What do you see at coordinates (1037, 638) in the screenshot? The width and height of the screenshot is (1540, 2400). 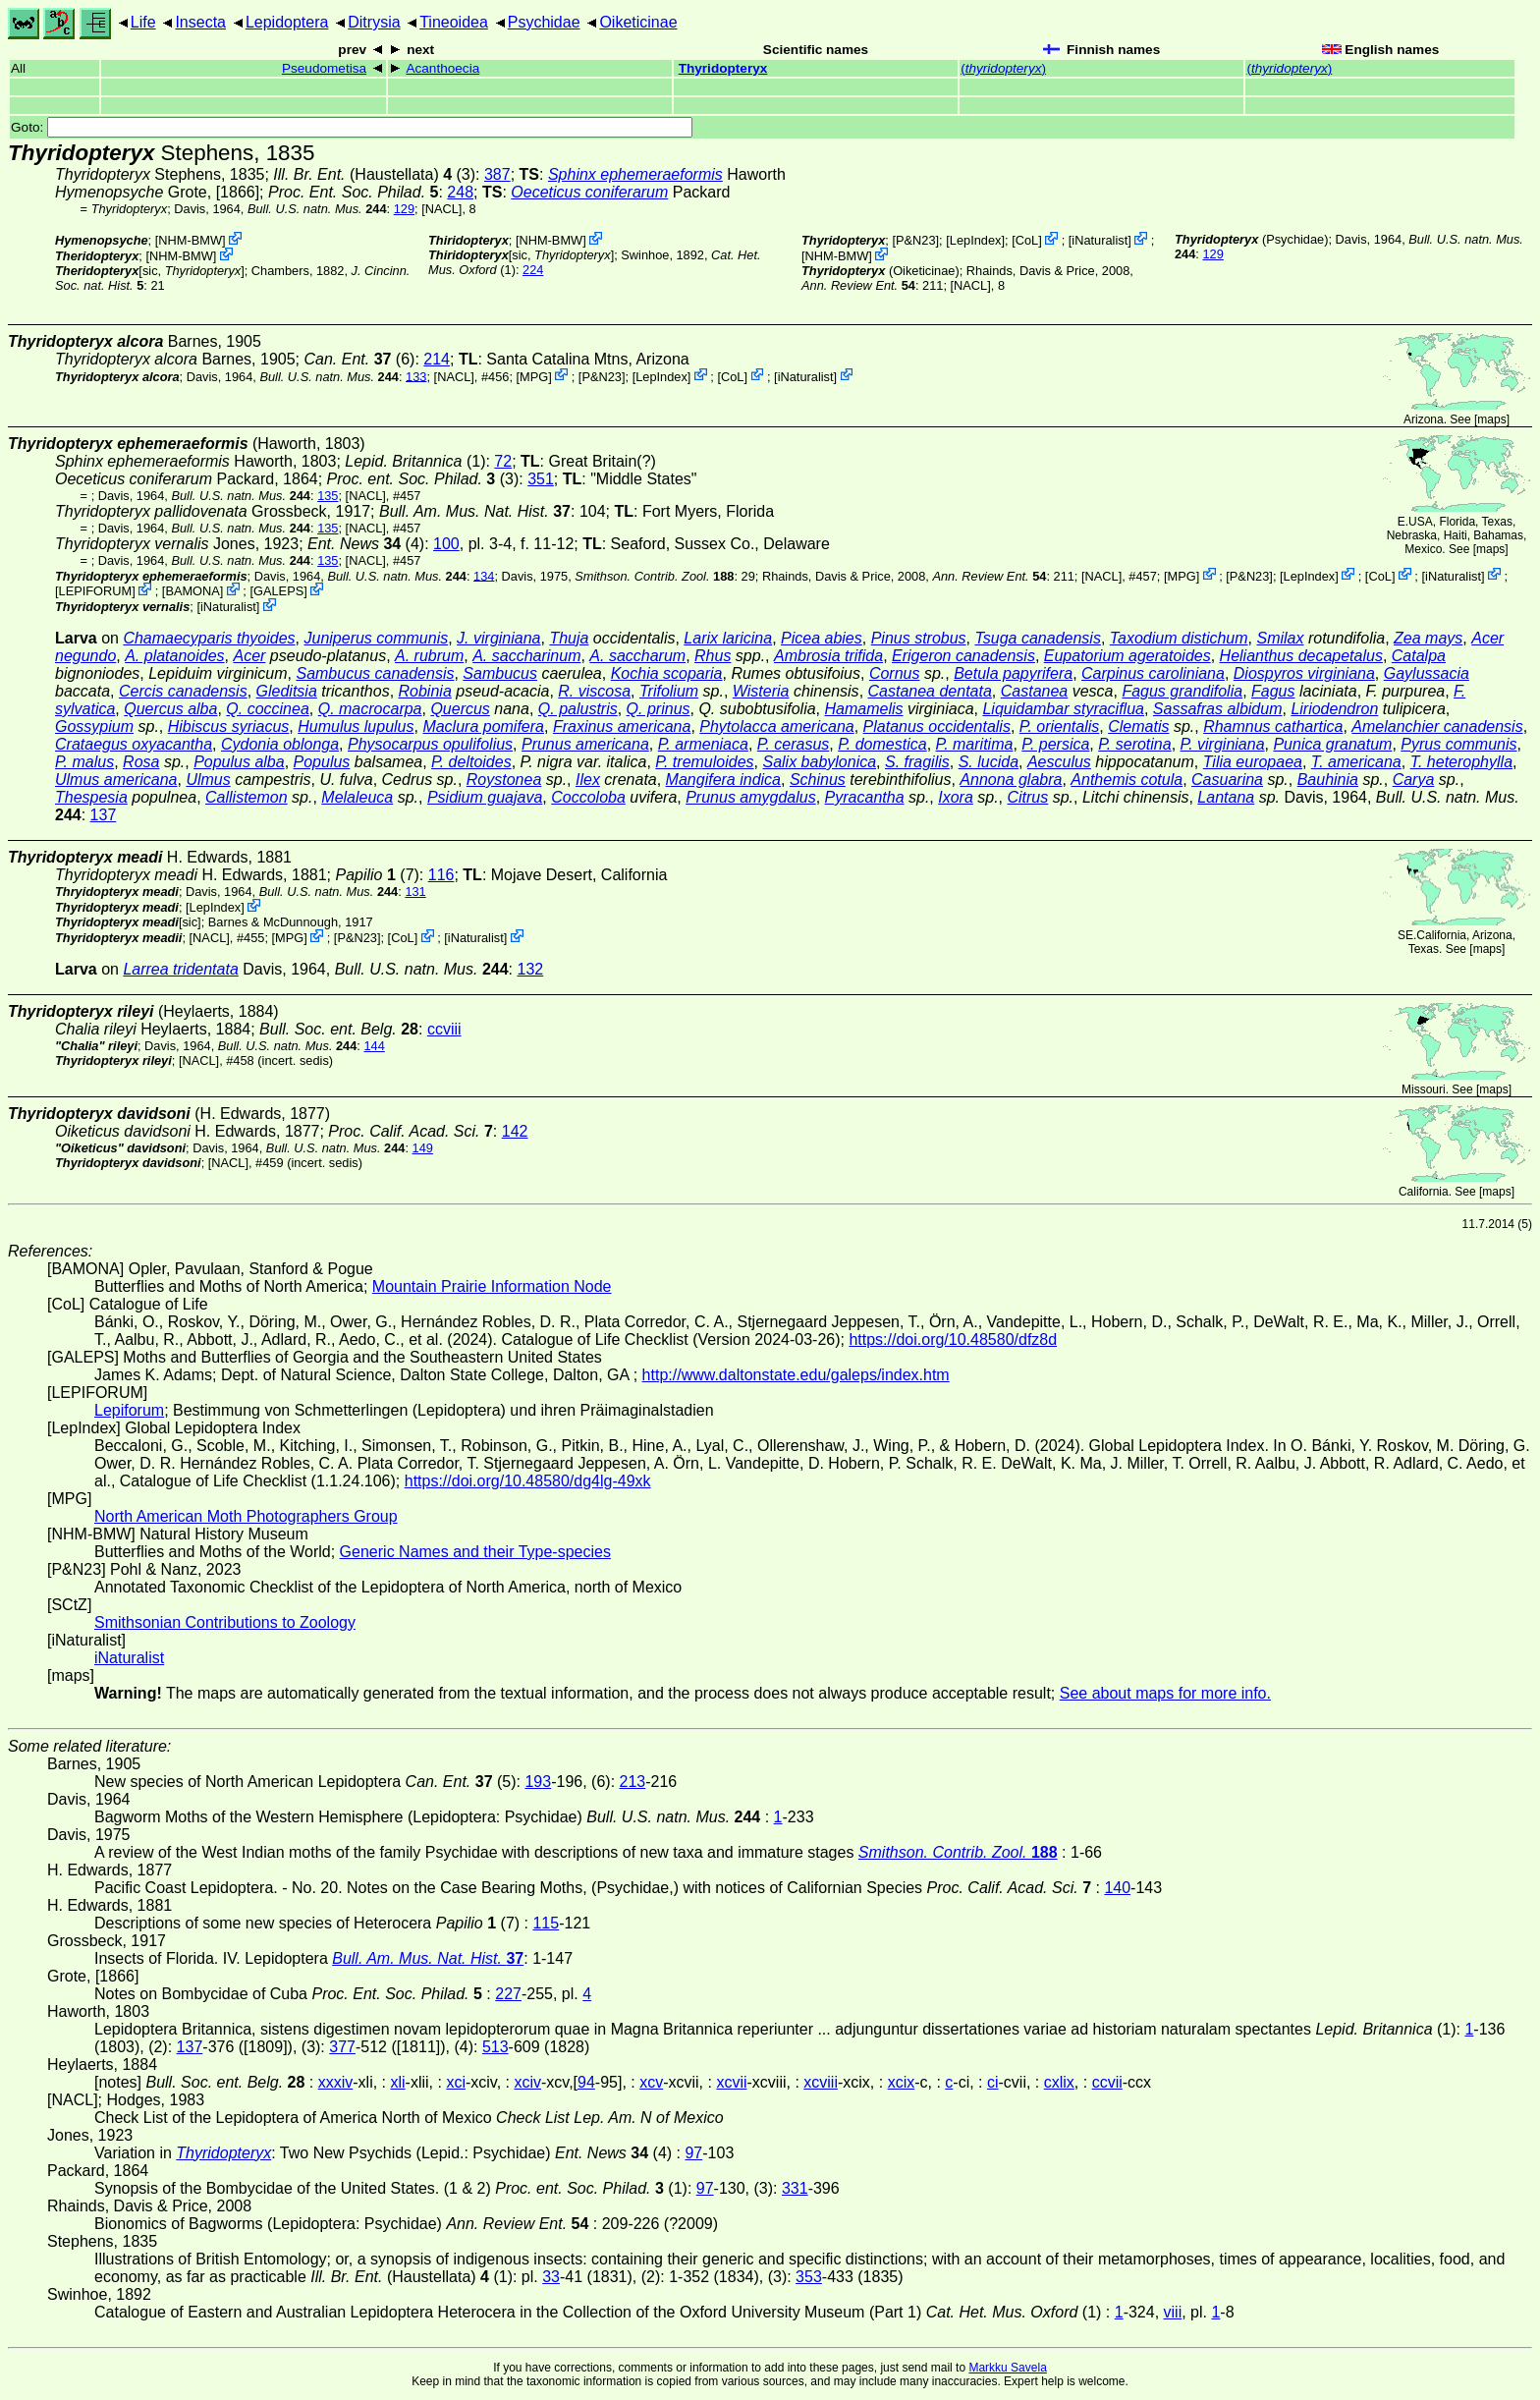 I see `Tsuga canadensis` at bounding box center [1037, 638].